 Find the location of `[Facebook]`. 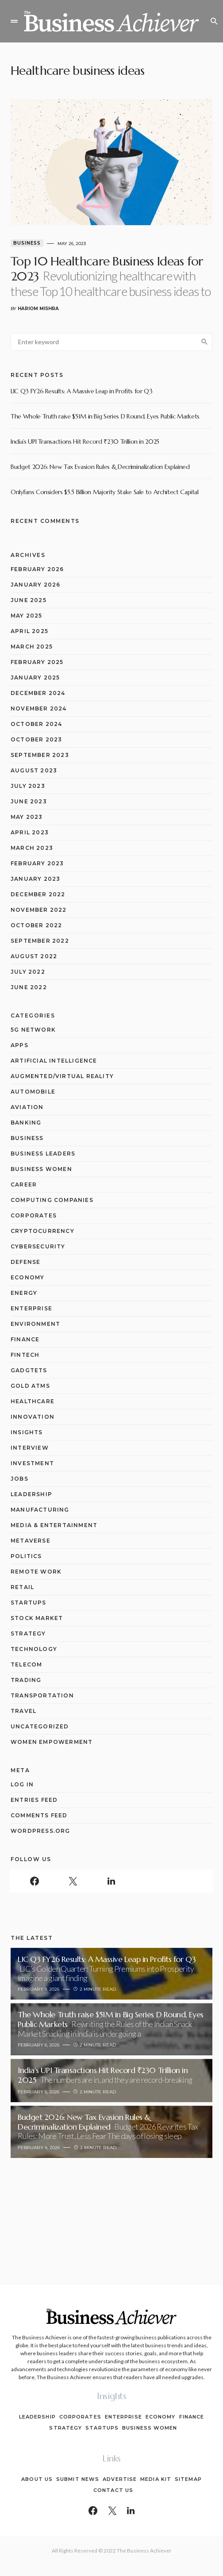

[Facebook] is located at coordinates (34, 1881).